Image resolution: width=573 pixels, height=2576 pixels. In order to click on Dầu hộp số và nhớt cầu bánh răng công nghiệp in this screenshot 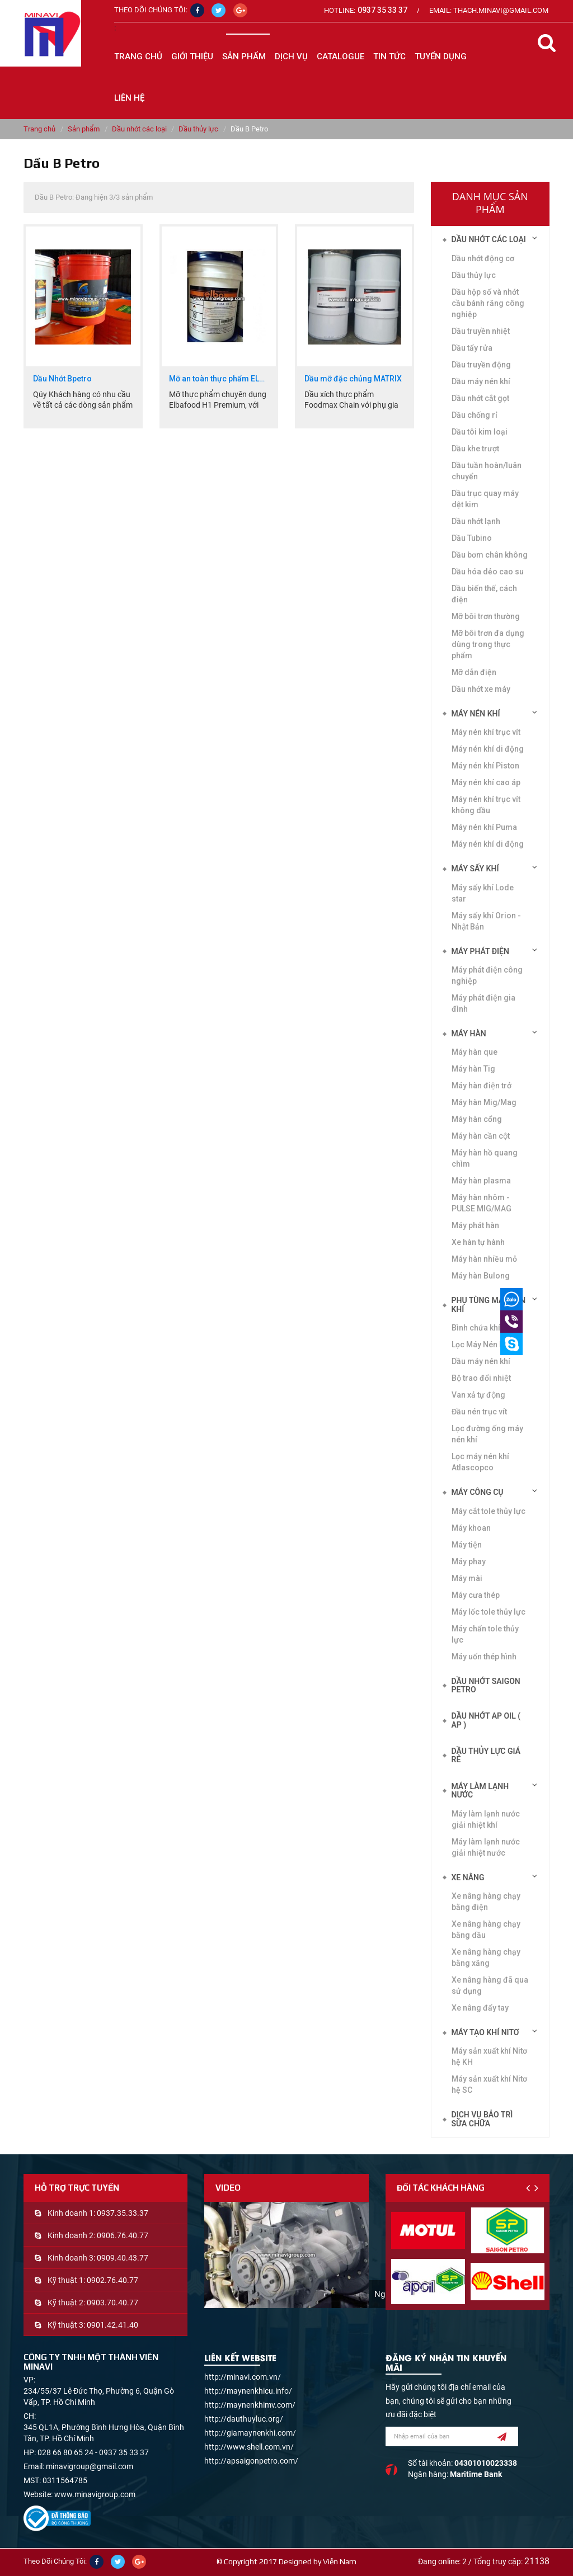, I will do `click(488, 303)`.